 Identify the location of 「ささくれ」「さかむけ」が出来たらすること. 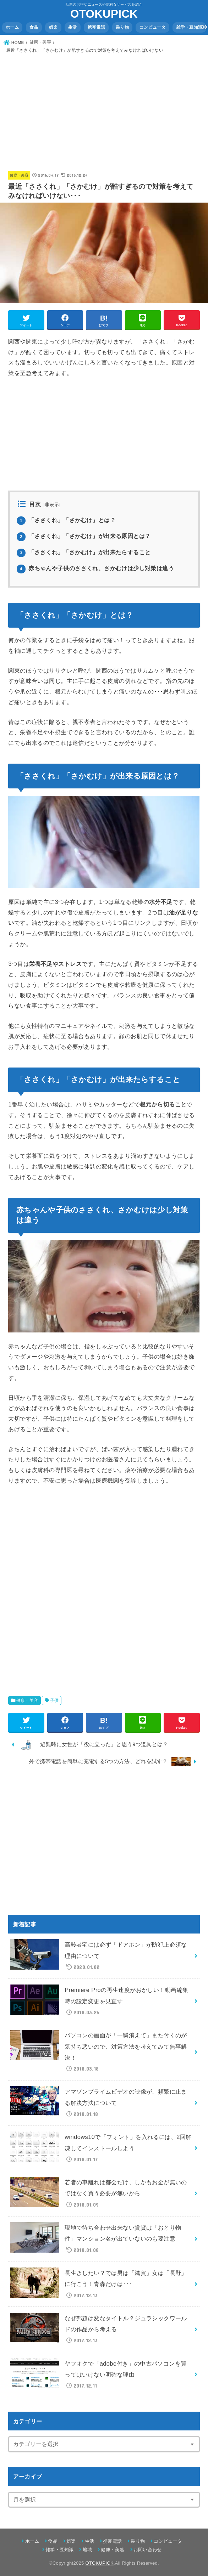
(83, 552).